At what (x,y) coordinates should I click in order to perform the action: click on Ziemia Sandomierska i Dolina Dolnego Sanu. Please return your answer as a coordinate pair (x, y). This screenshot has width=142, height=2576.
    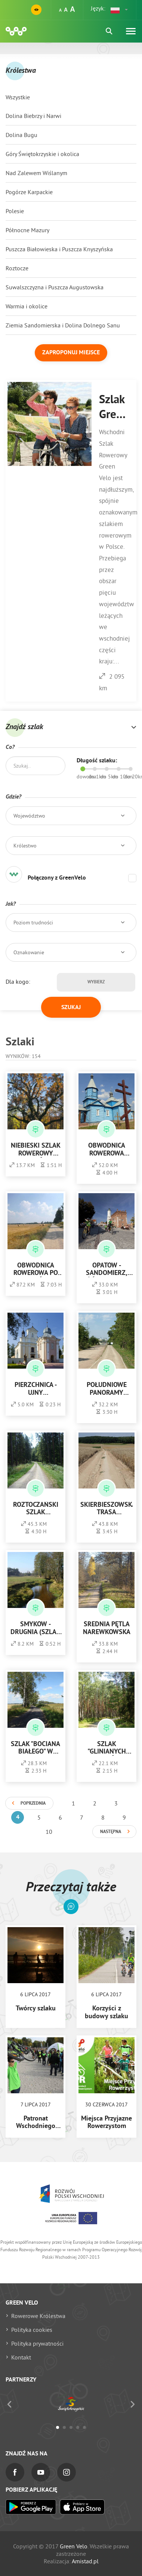
    Looking at the image, I should click on (63, 325).